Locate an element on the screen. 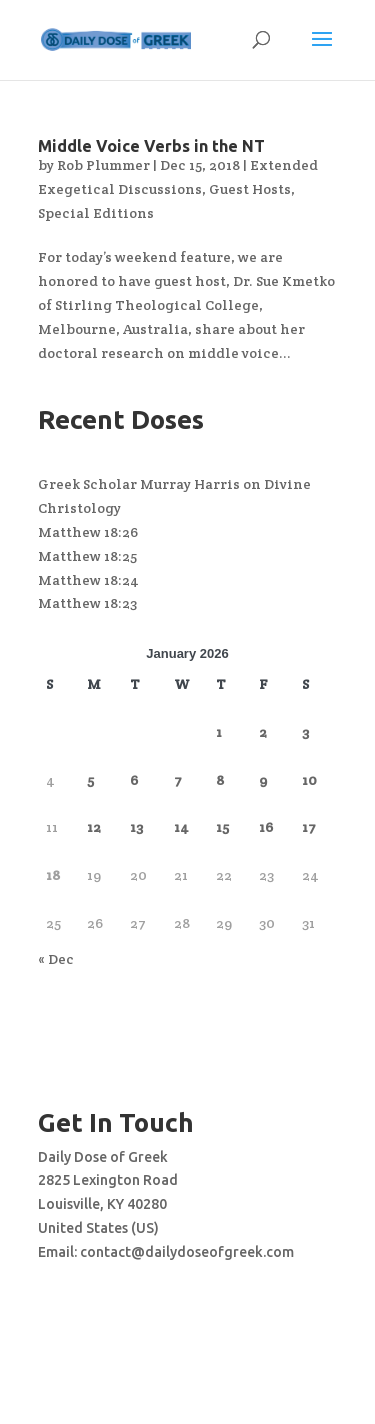 Image resolution: width=375 pixels, height=1424 pixels. 13 [Posts published on January 13, 2026] is located at coordinates (136, 827).